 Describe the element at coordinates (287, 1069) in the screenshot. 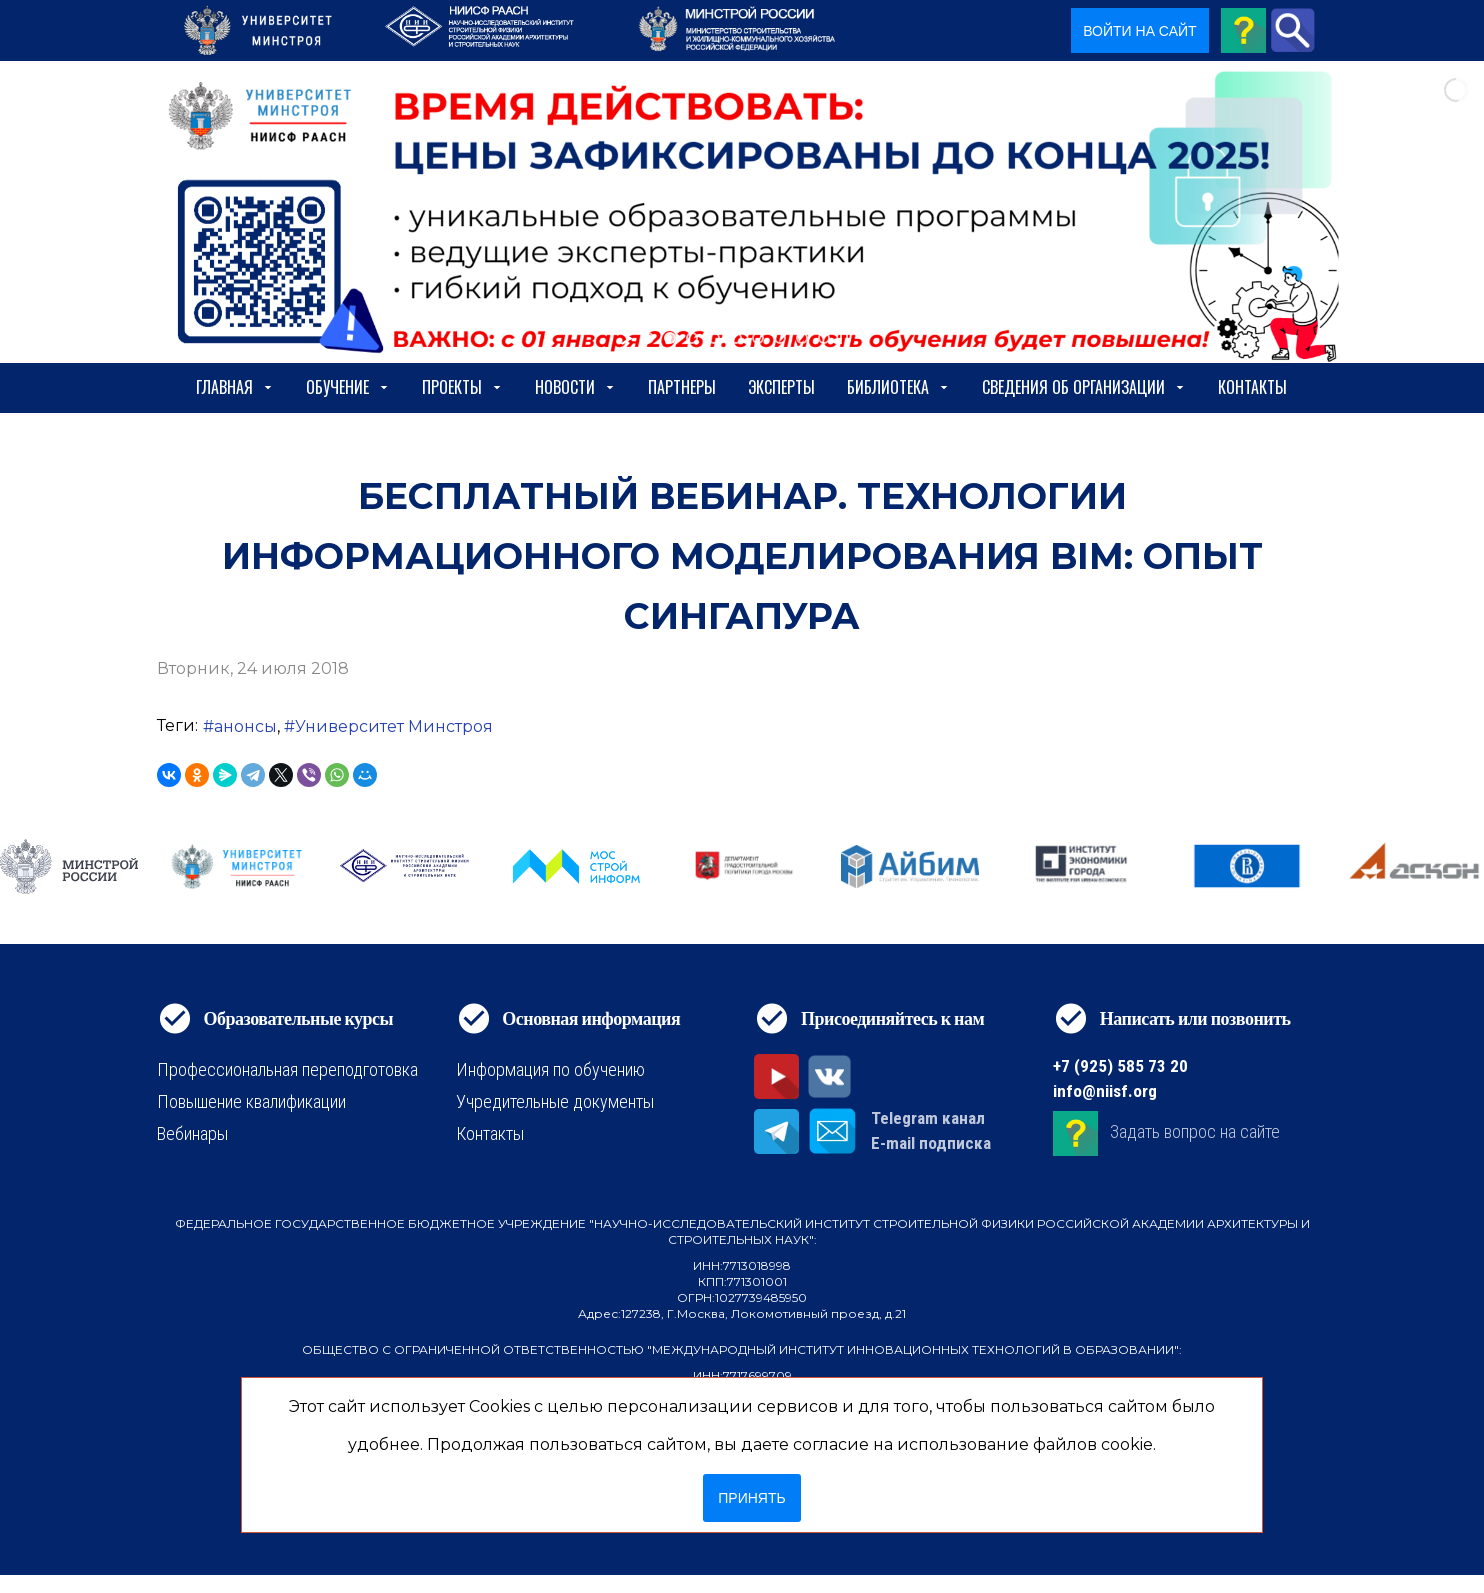

I see `Профессиональная переподготовка` at that location.